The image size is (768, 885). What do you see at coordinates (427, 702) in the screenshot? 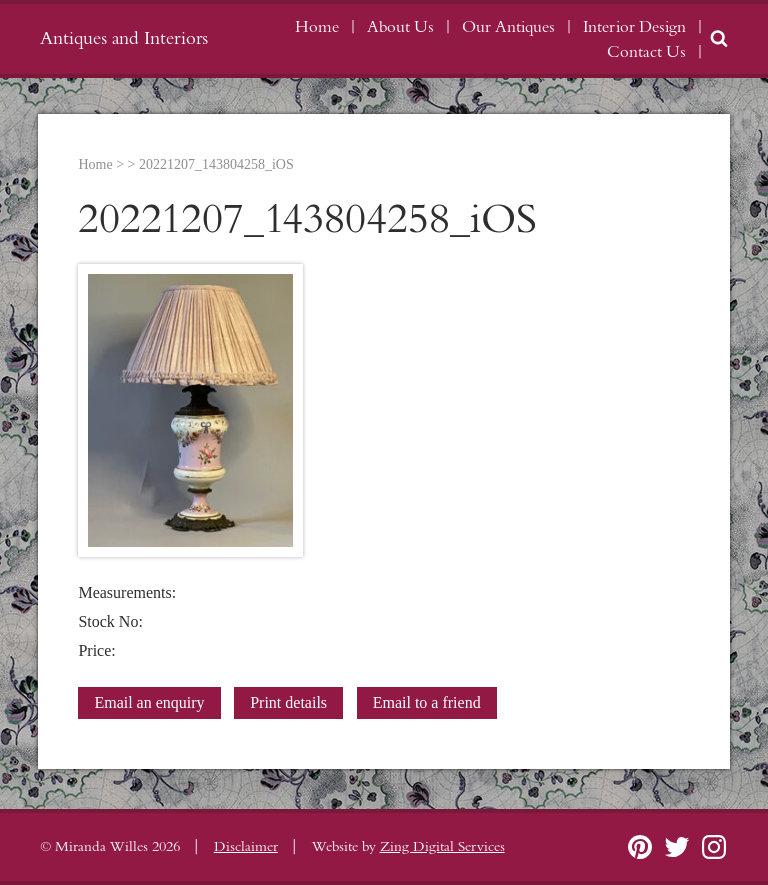
I see `Email to a friend` at bounding box center [427, 702].